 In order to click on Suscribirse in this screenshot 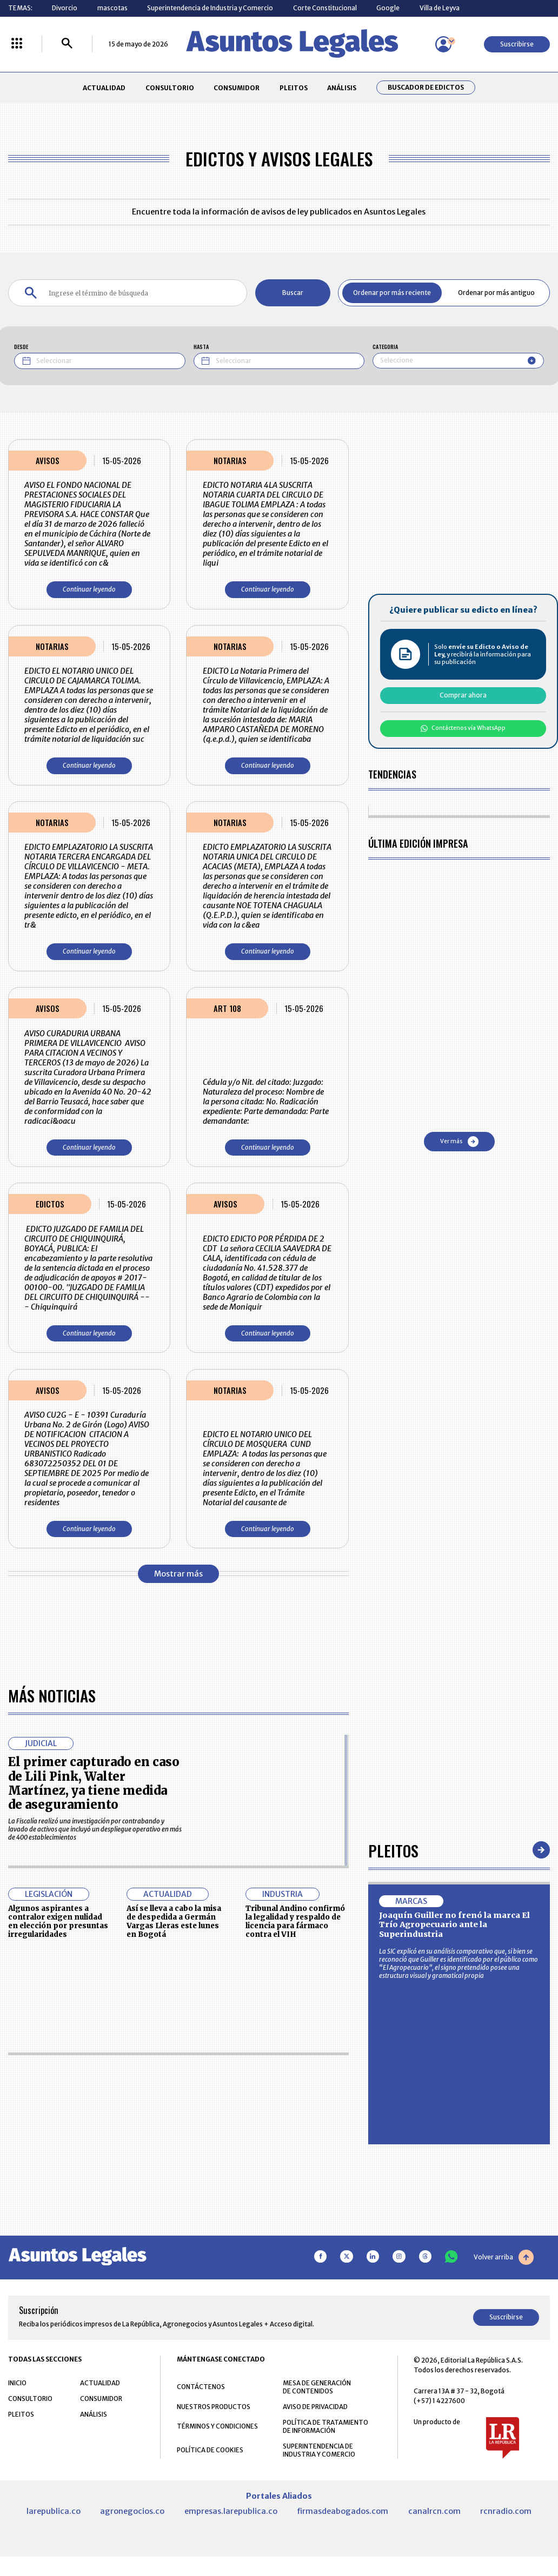, I will do `click(517, 44)`.